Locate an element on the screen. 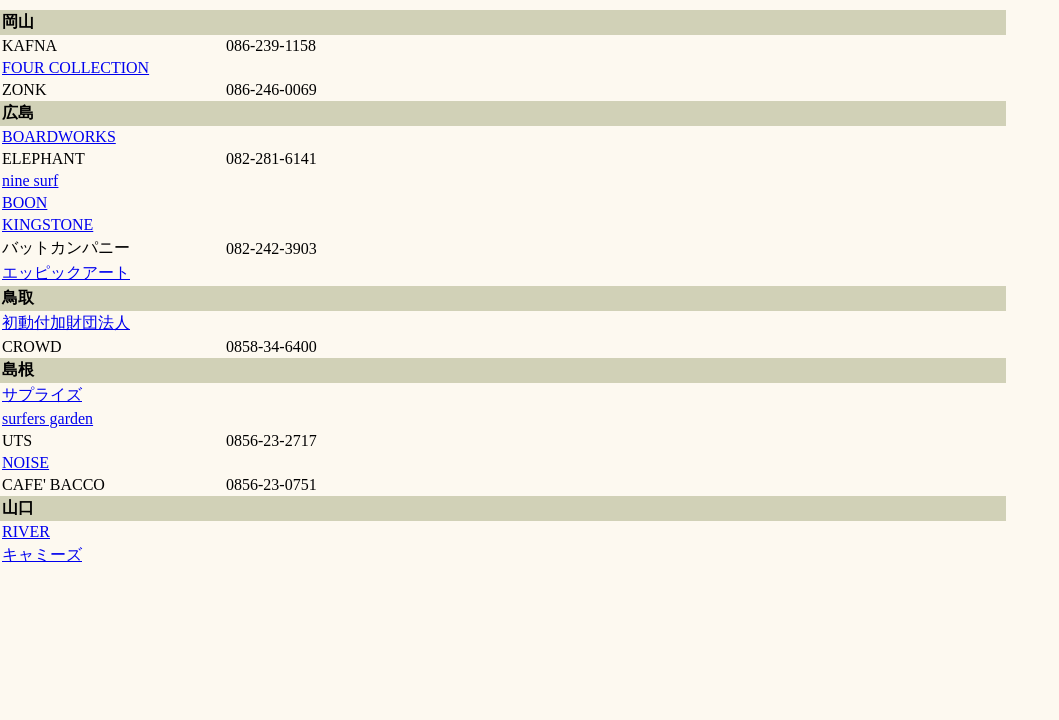  nine surf is located at coordinates (30, 180).